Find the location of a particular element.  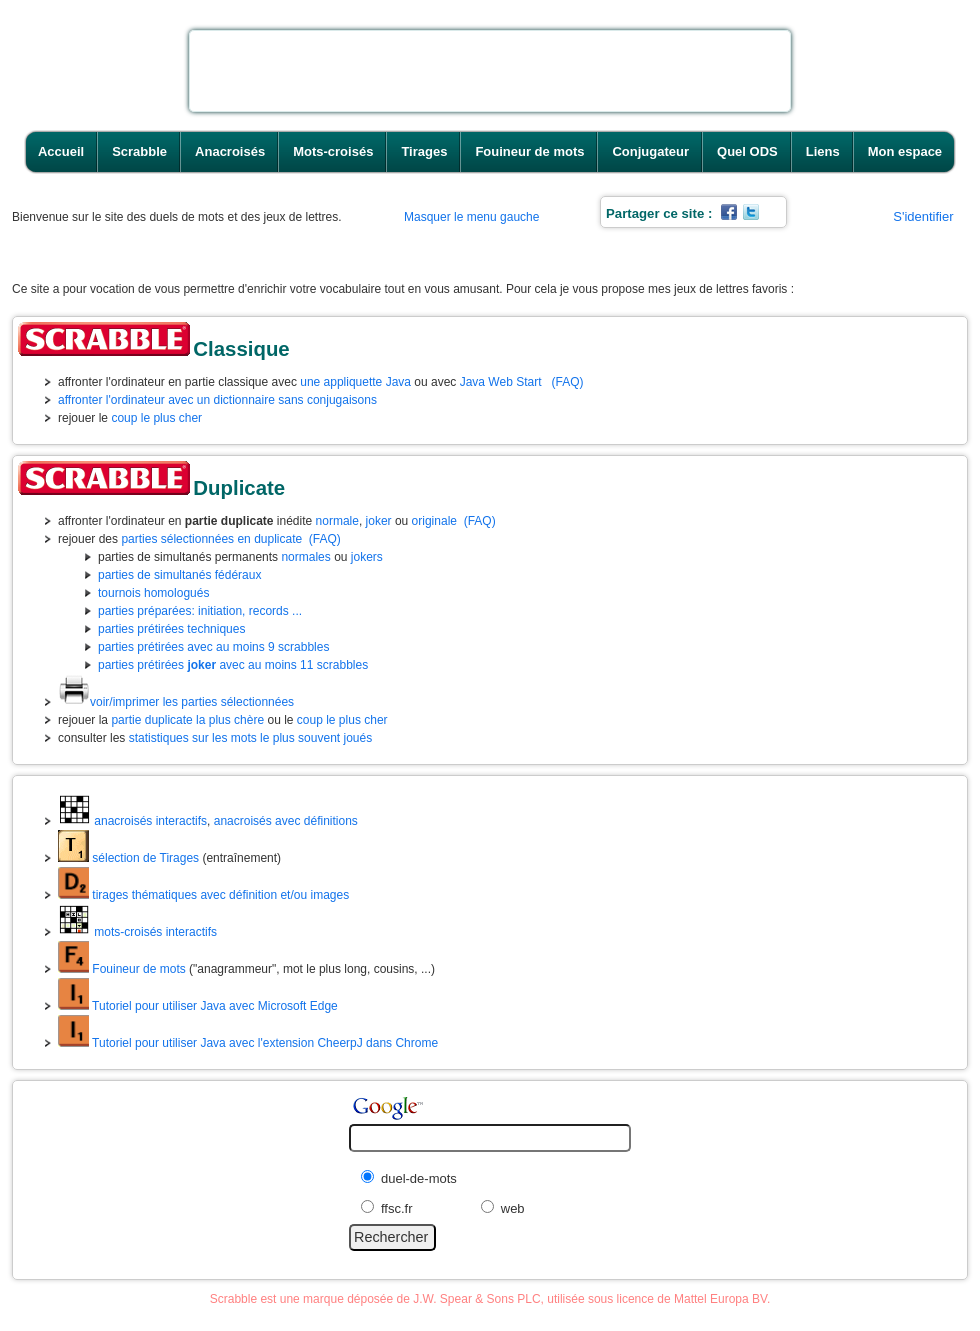

une appliquette Java is located at coordinates (355, 382).